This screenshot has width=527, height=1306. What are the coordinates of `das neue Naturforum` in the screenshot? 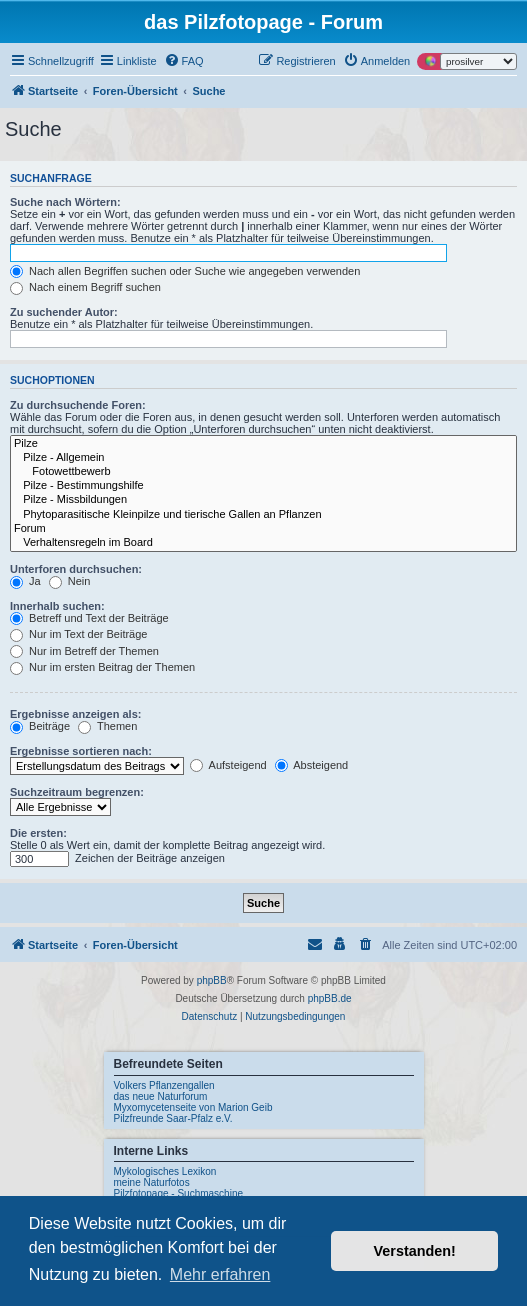 It's located at (161, 1096).